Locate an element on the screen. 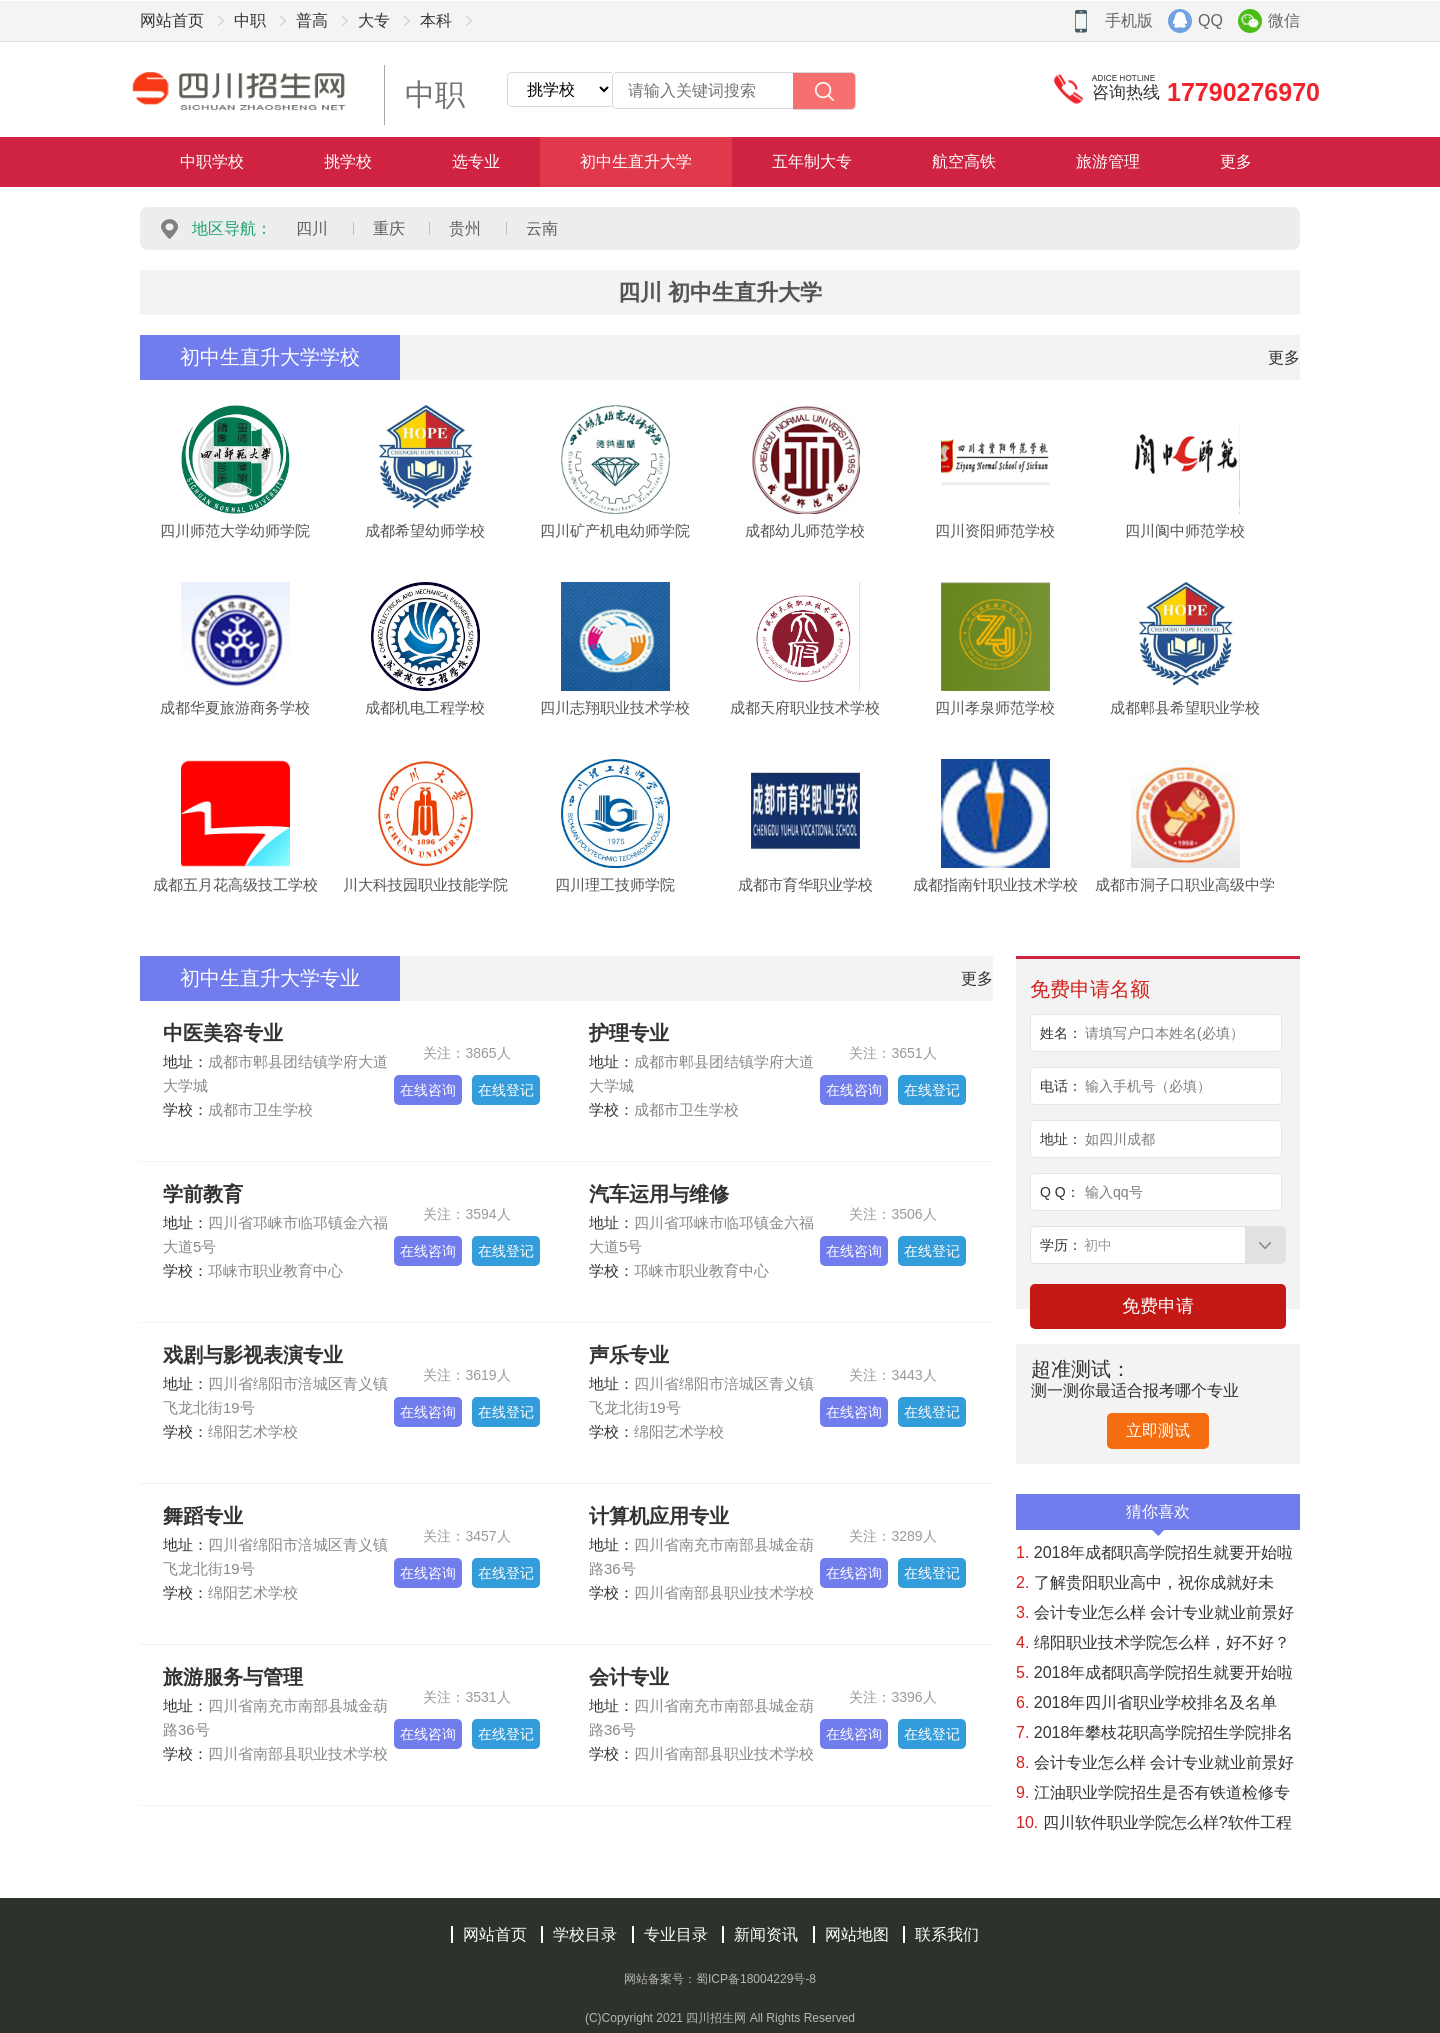 This screenshot has height=2033, width=1440. 中医美容专业 is located at coordinates (223, 1033).